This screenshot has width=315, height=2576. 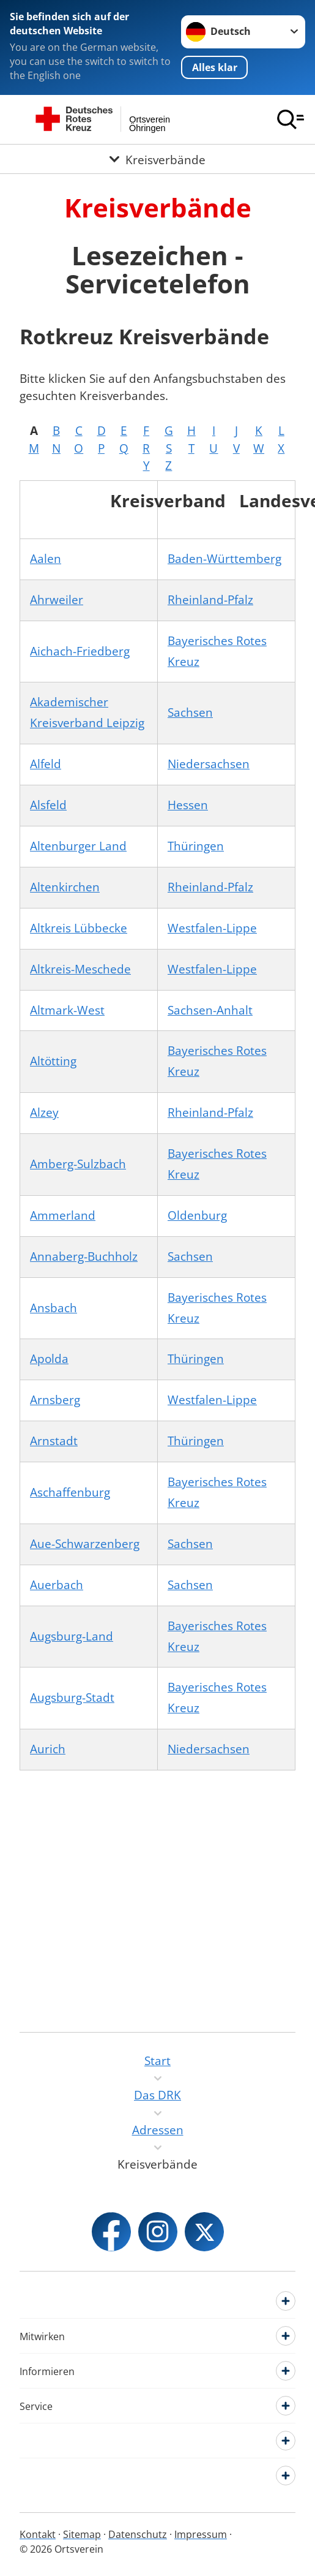 What do you see at coordinates (80, 969) in the screenshot?
I see `Altkreis-Meschede` at bounding box center [80, 969].